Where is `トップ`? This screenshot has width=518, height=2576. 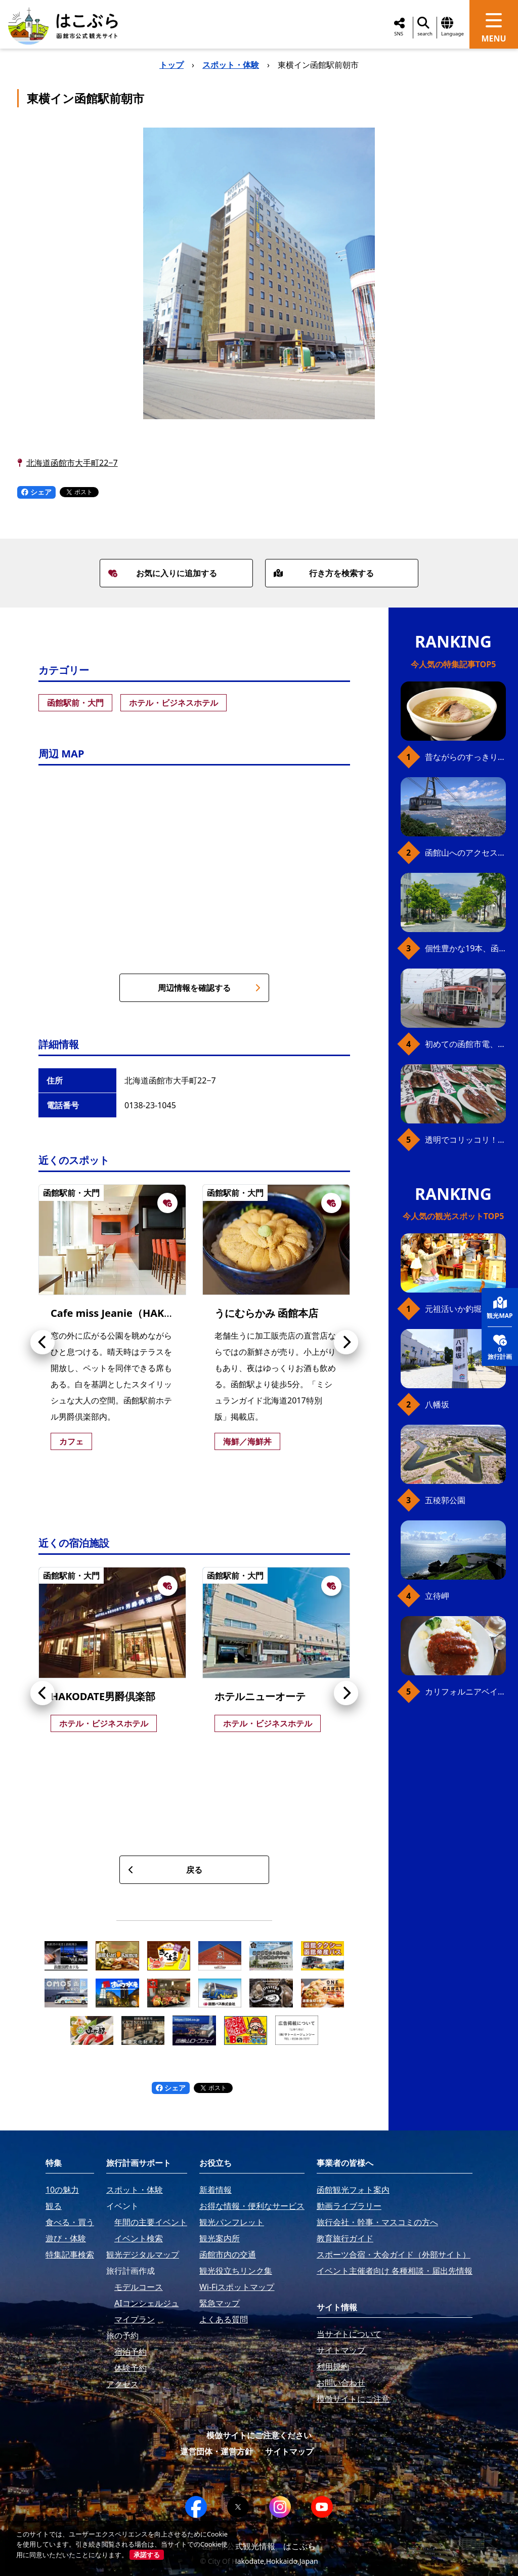 トップ is located at coordinates (171, 64).